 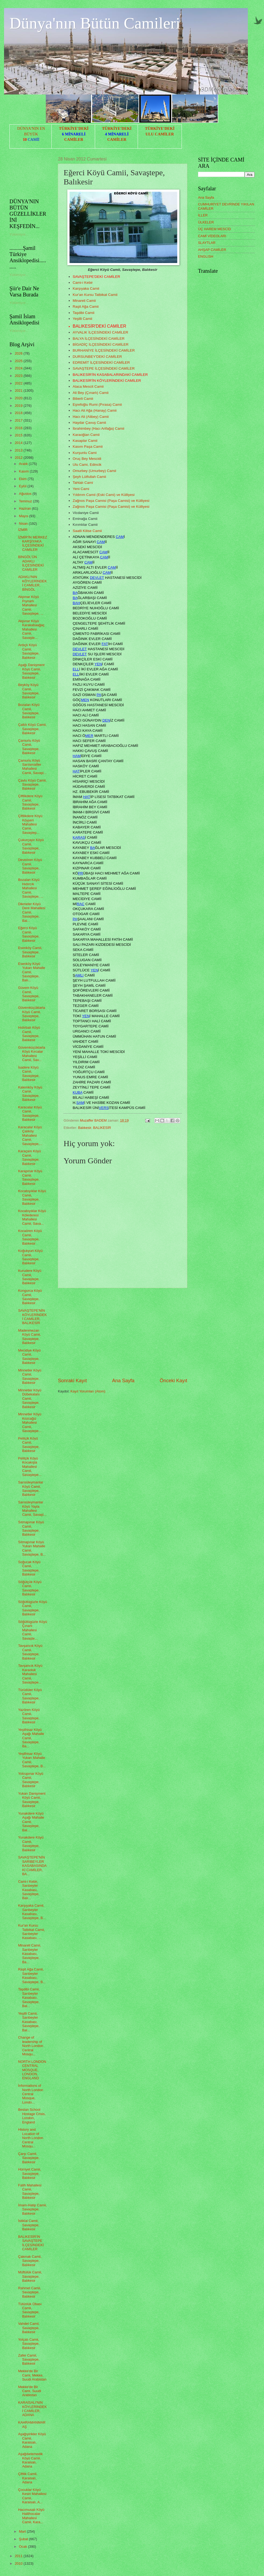 What do you see at coordinates (85, 453) in the screenshot?
I see `Kurşunlu Cami` at bounding box center [85, 453].